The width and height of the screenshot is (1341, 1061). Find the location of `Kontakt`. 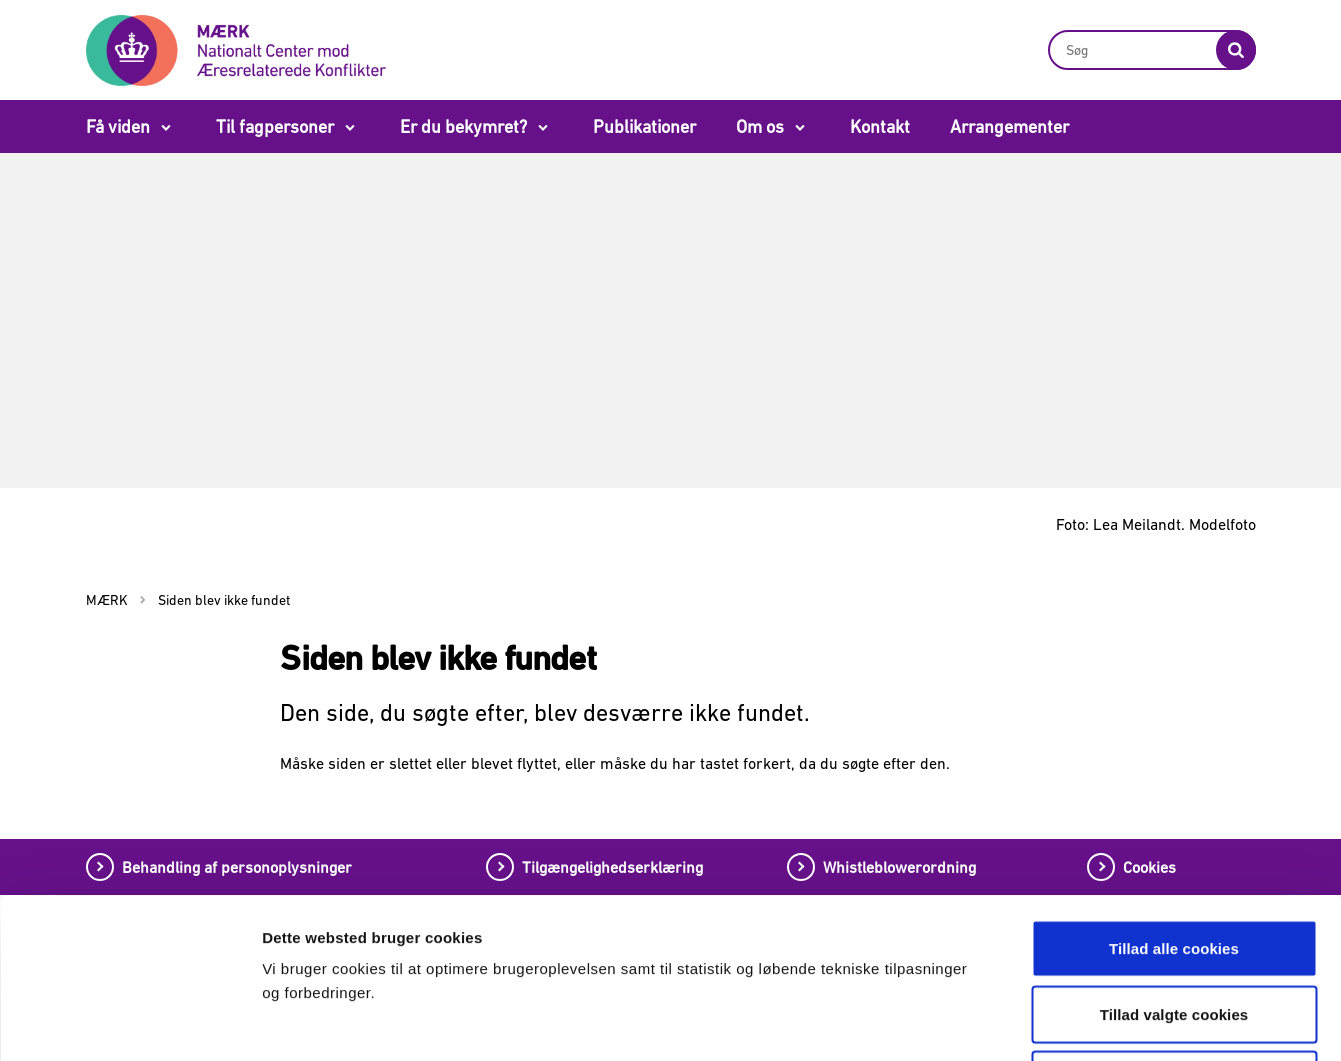

Kontakt is located at coordinates (880, 126).